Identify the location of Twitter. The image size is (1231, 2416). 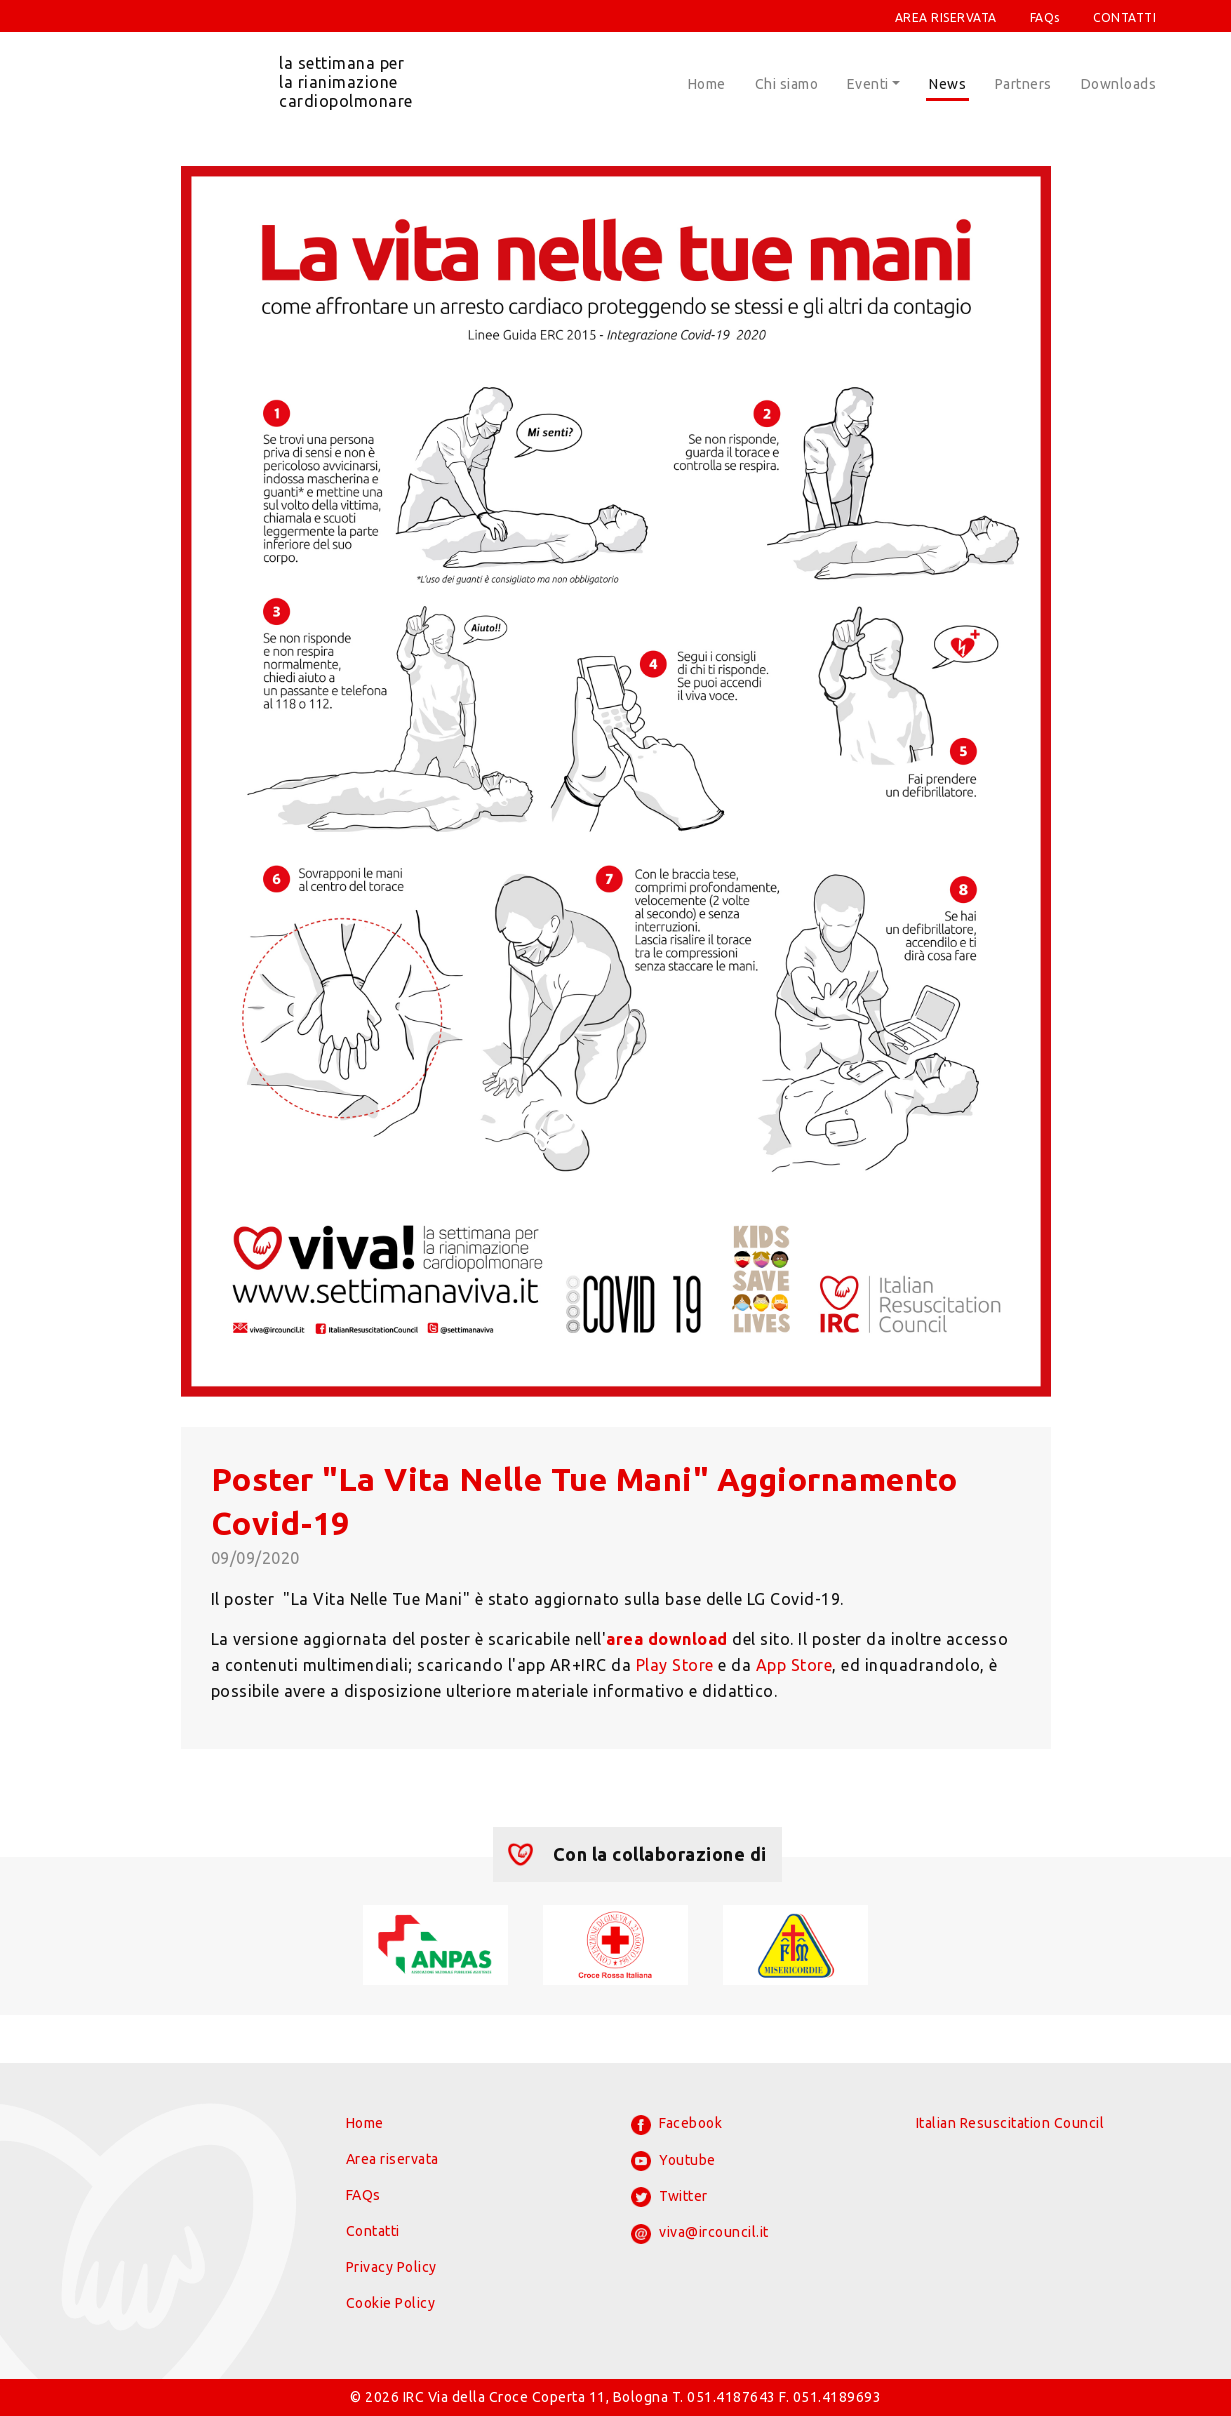
(669, 2197).